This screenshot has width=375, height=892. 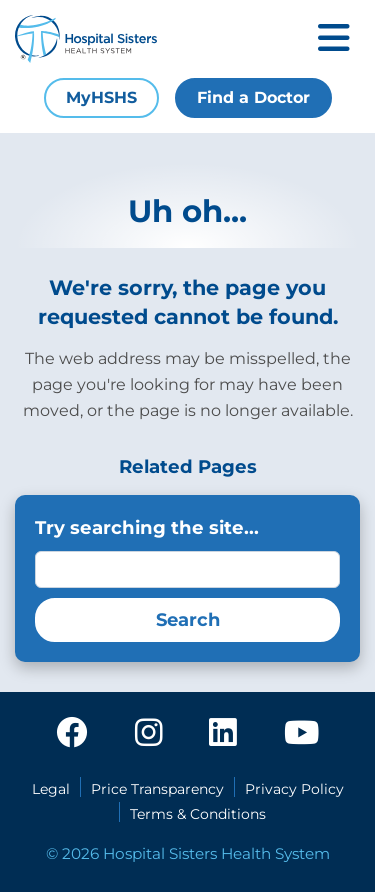 What do you see at coordinates (51, 789) in the screenshot?
I see `Legal` at bounding box center [51, 789].